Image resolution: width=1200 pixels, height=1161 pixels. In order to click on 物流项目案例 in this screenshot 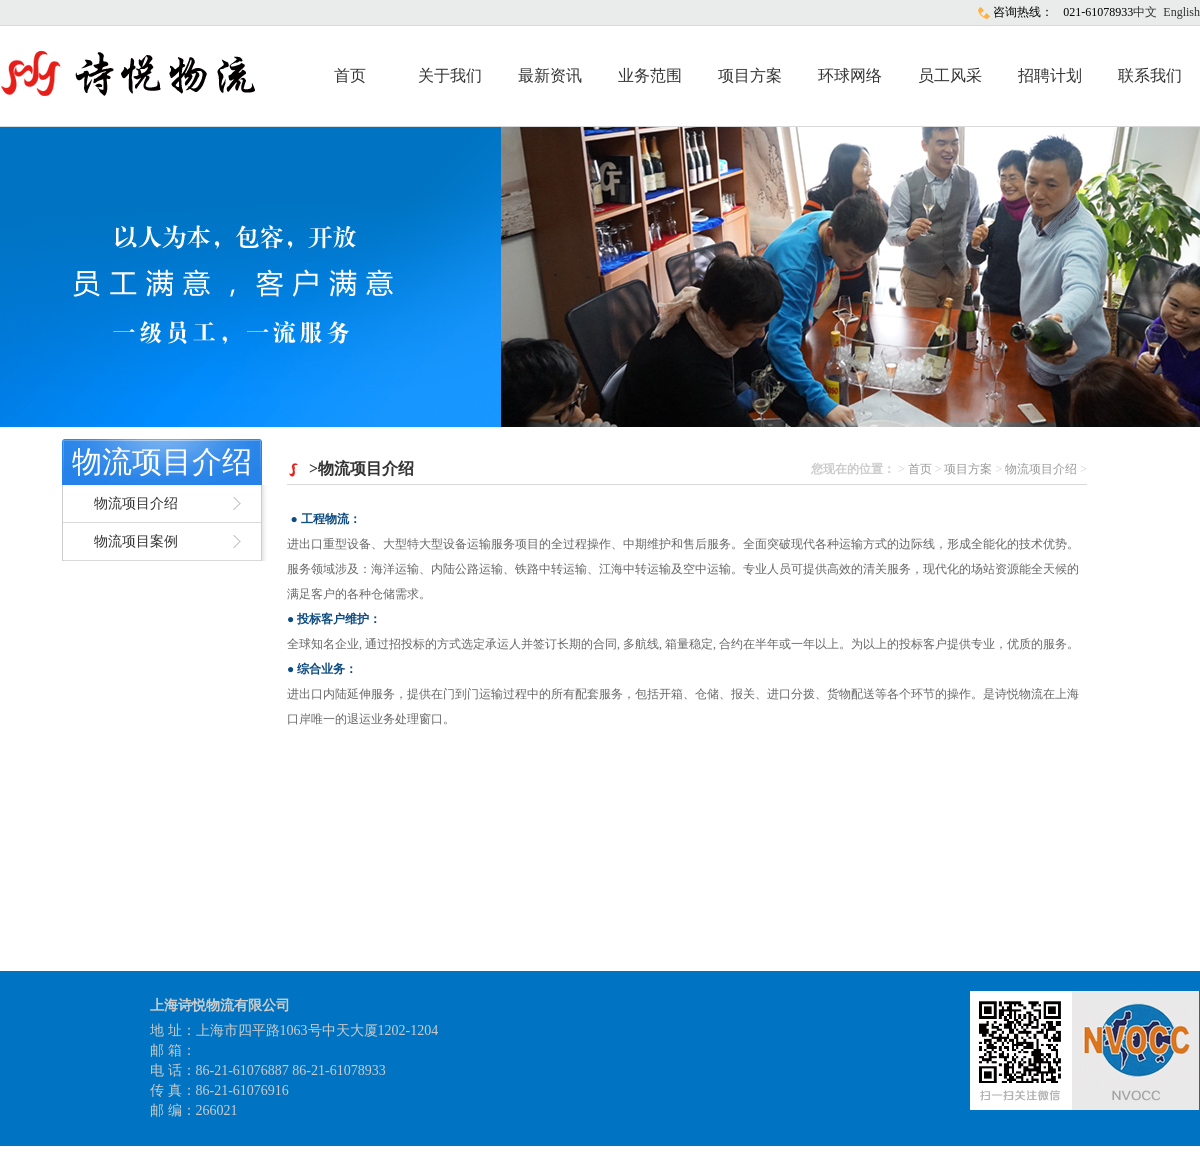, I will do `click(136, 541)`.